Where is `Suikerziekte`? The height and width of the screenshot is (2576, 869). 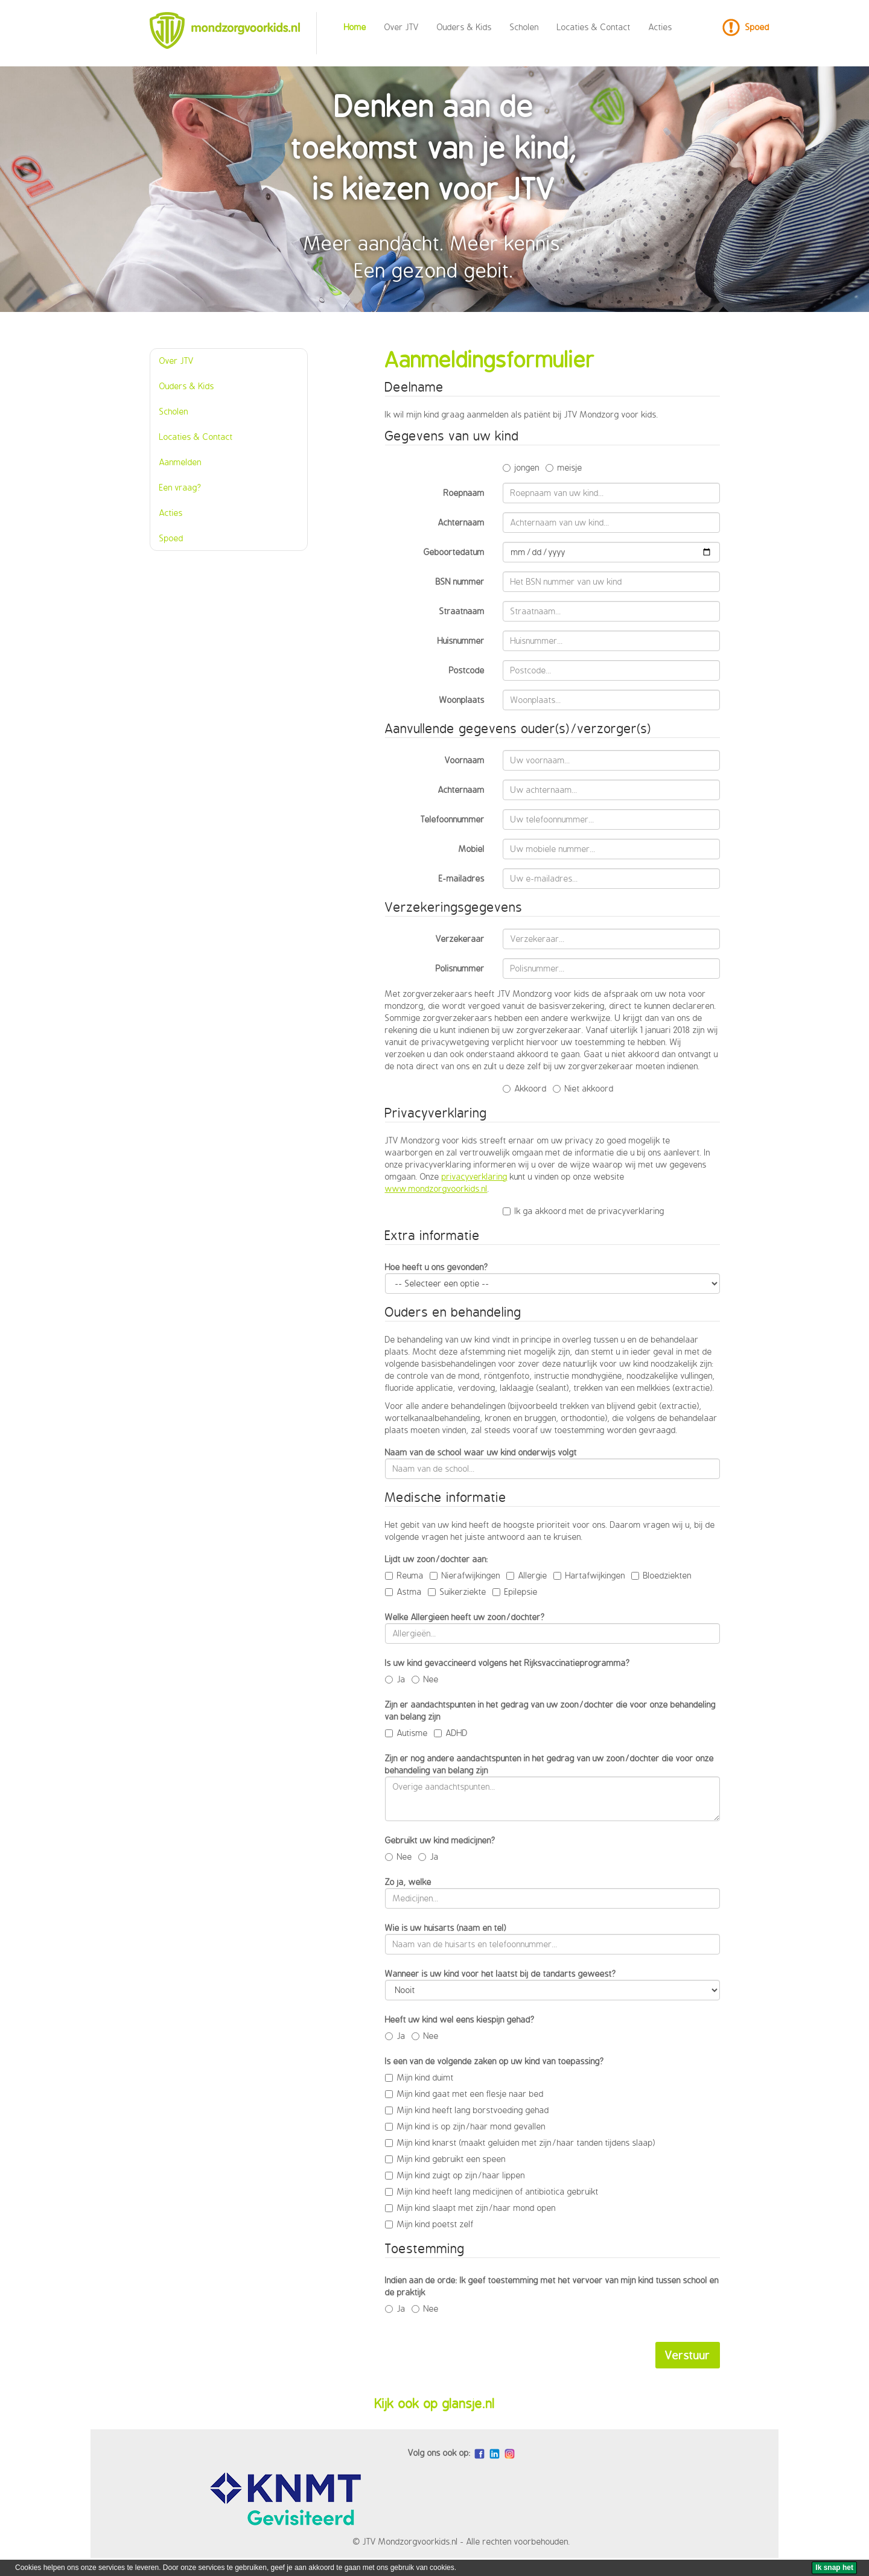
Suikerziekte is located at coordinates (457, 1591).